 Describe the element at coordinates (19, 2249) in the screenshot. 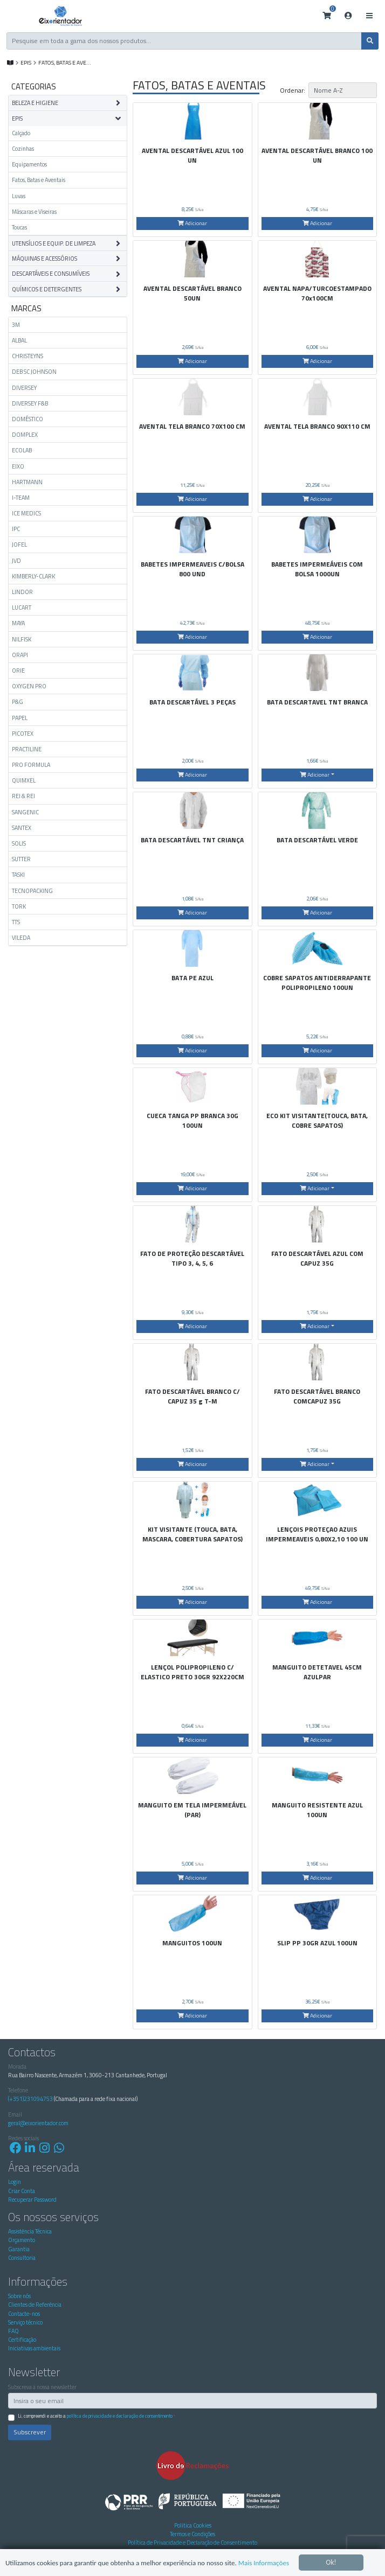

I see `Garantia` at that location.